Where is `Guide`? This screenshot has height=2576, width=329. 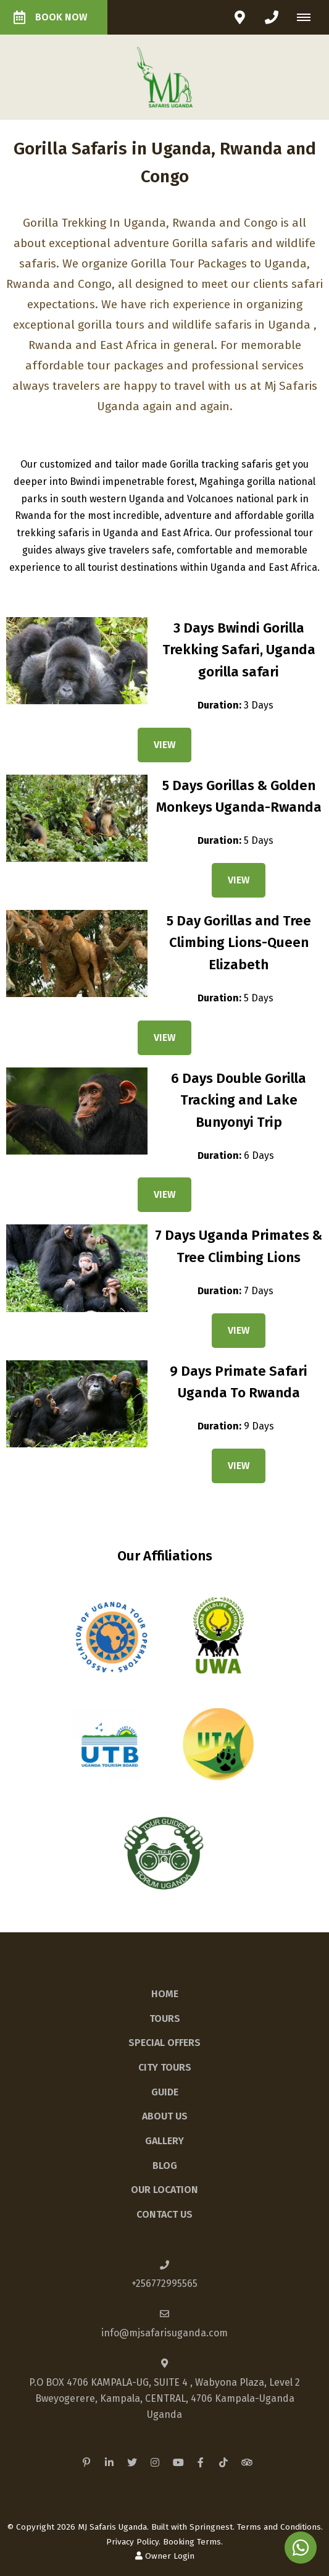 Guide is located at coordinates (164, 2092).